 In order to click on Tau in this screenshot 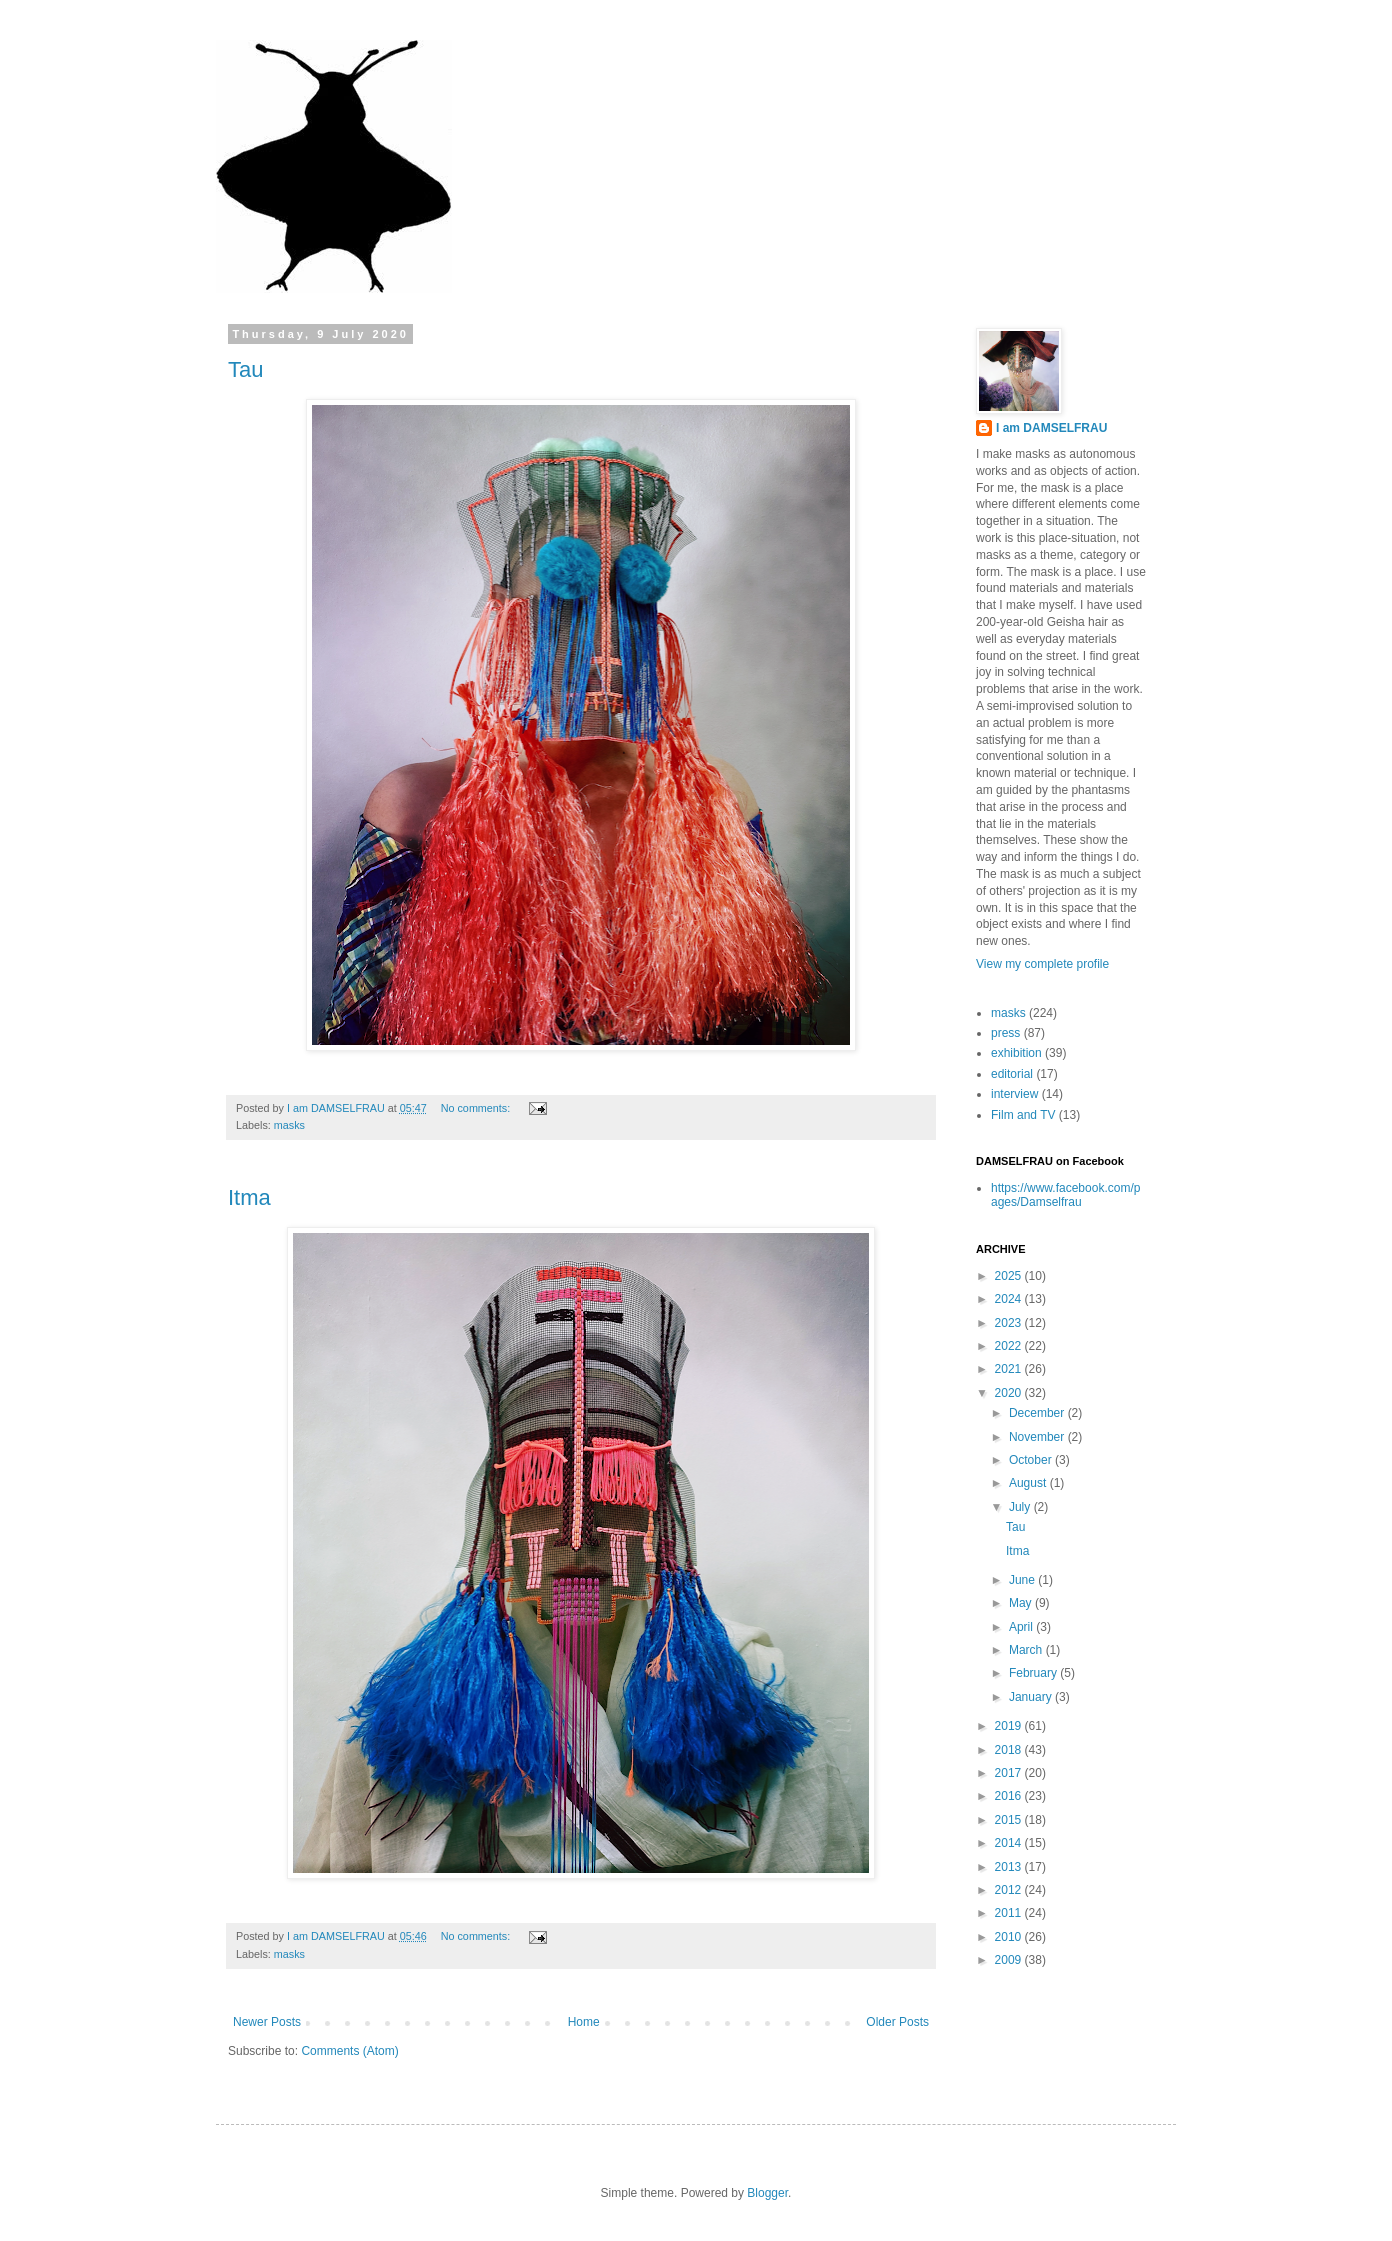, I will do `click(245, 369)`.